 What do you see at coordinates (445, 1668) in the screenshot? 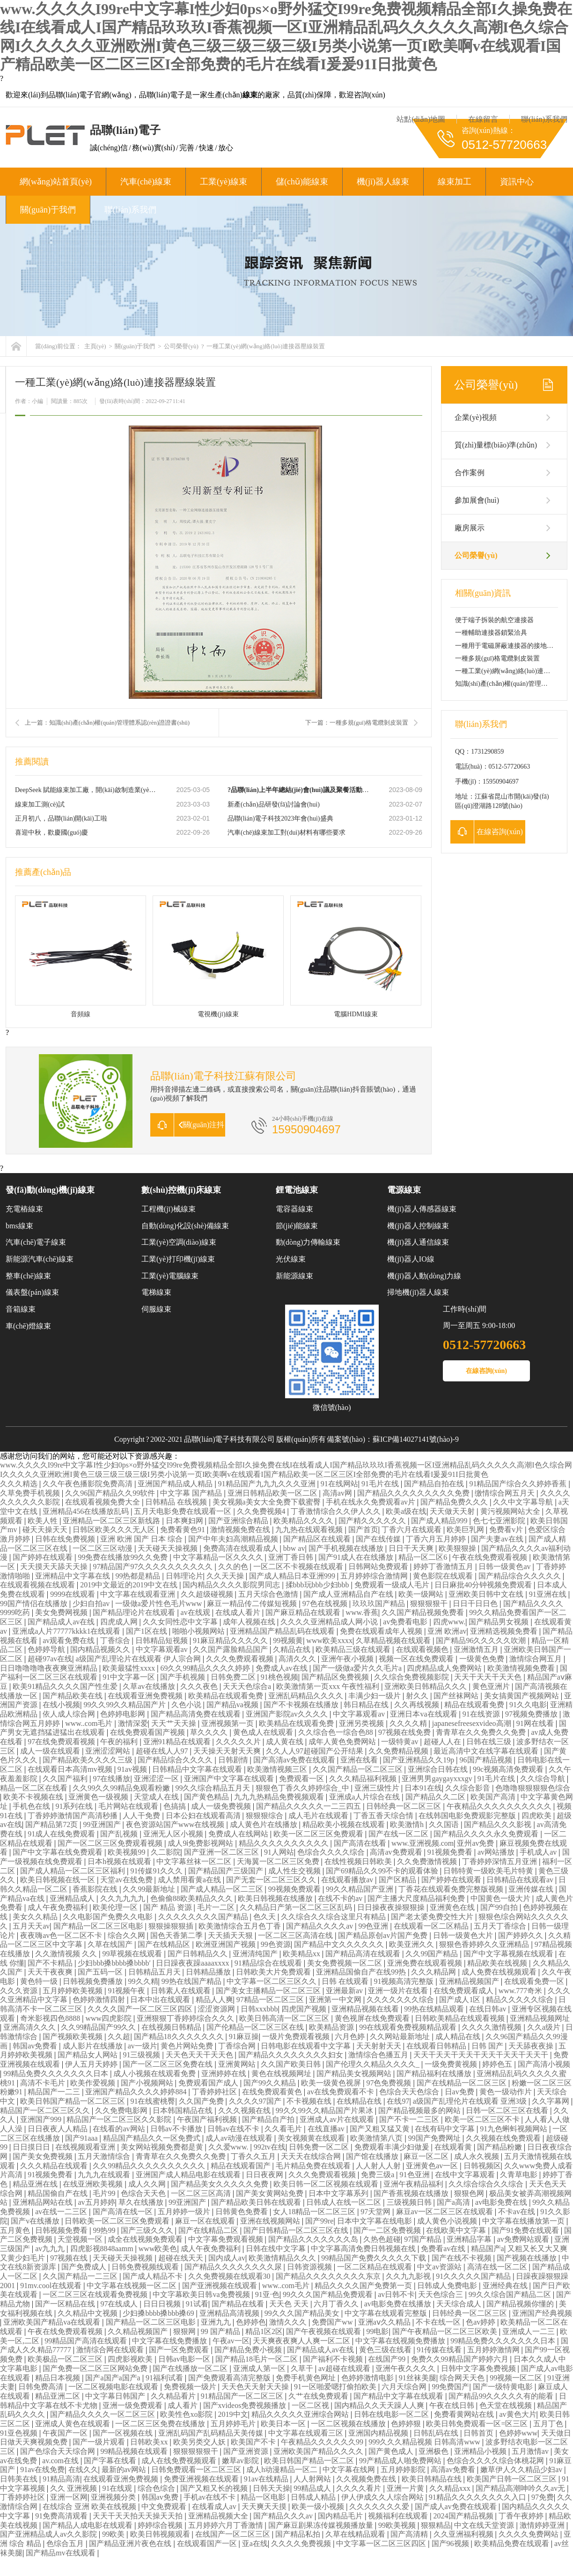
I see `四虎精品成人免费网站` at bounding box center [445, 1668].